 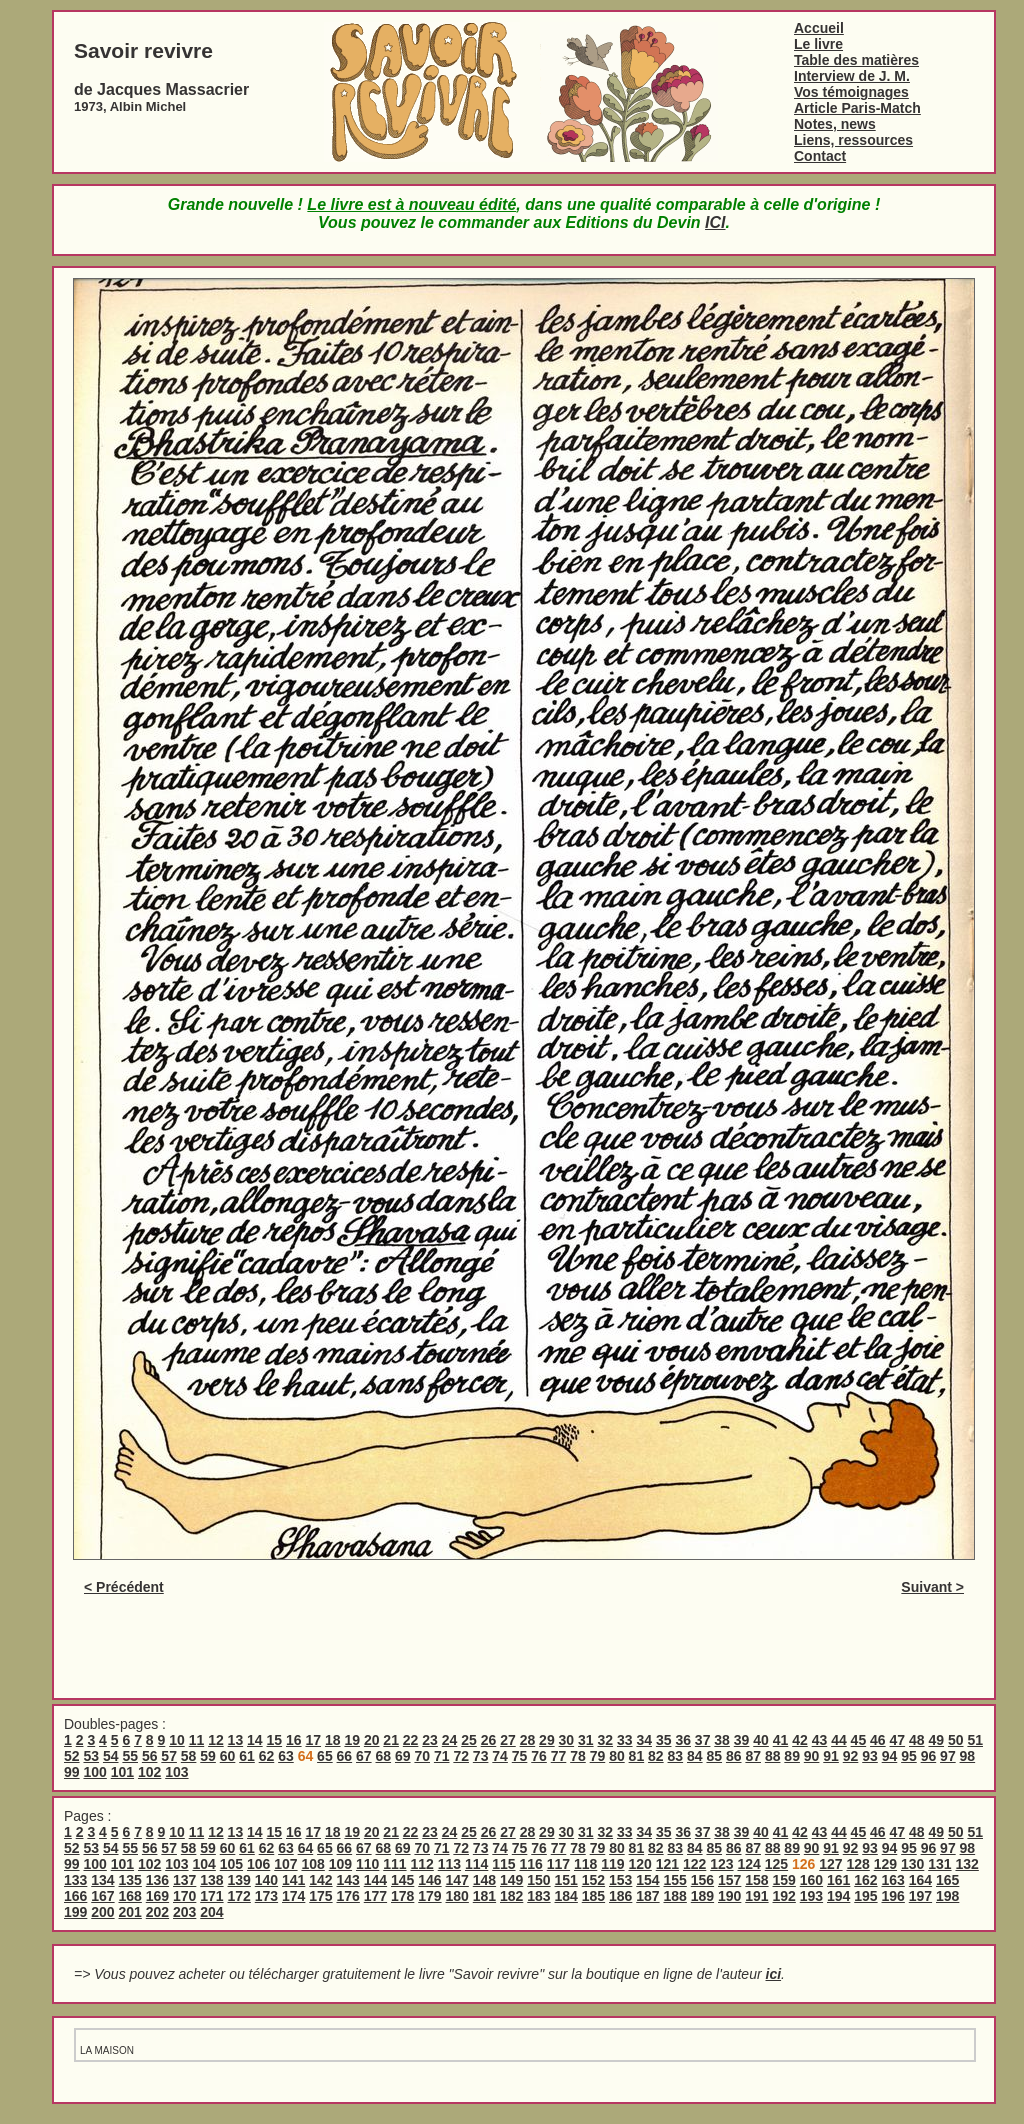 What do you see at coordinates (715, 222) in the screenshot?
I see `ICI` at bounding box center [715, 222].